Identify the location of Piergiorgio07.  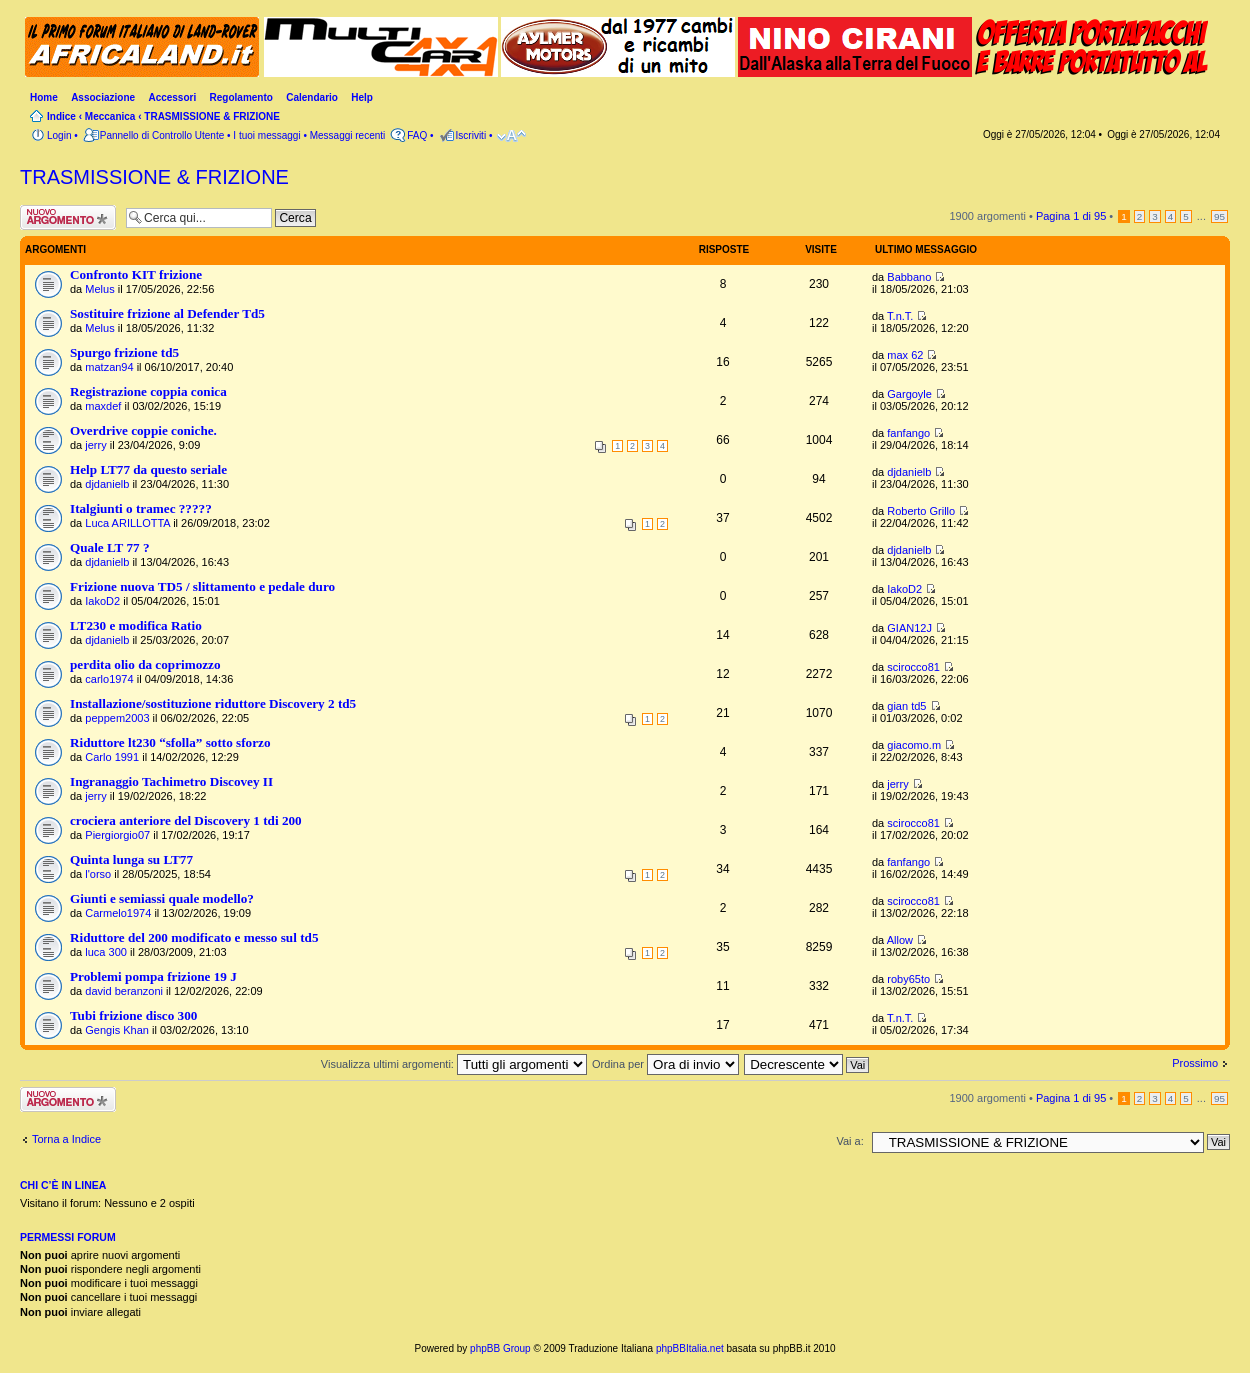
(117, 835).